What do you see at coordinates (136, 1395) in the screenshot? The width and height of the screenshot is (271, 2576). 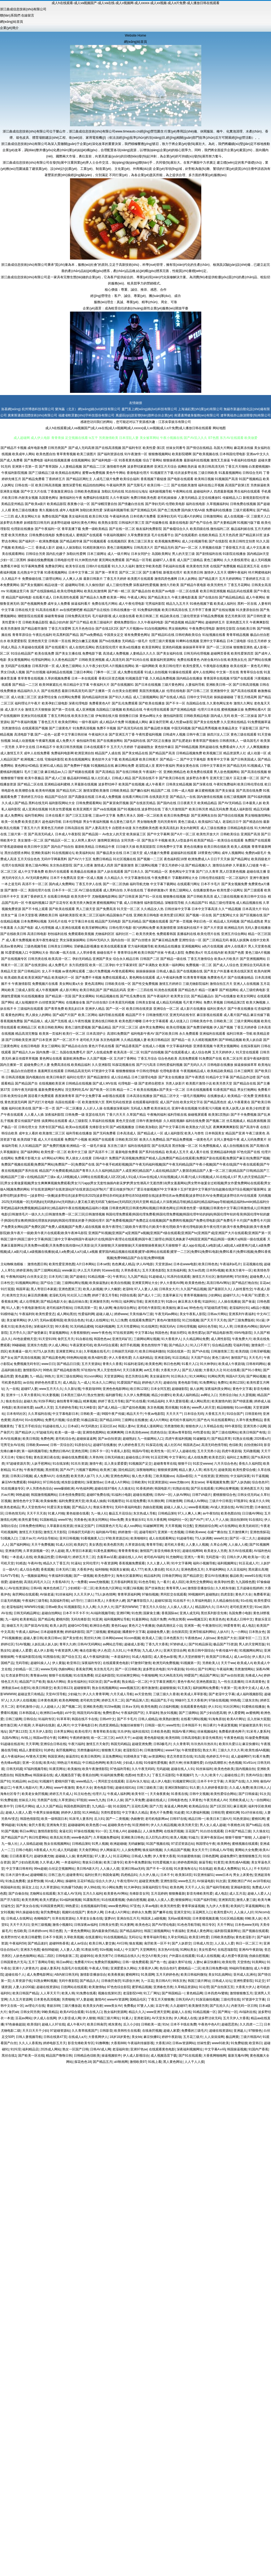 I see `久久伊人免费视频` at bounding box center [136, 1395].